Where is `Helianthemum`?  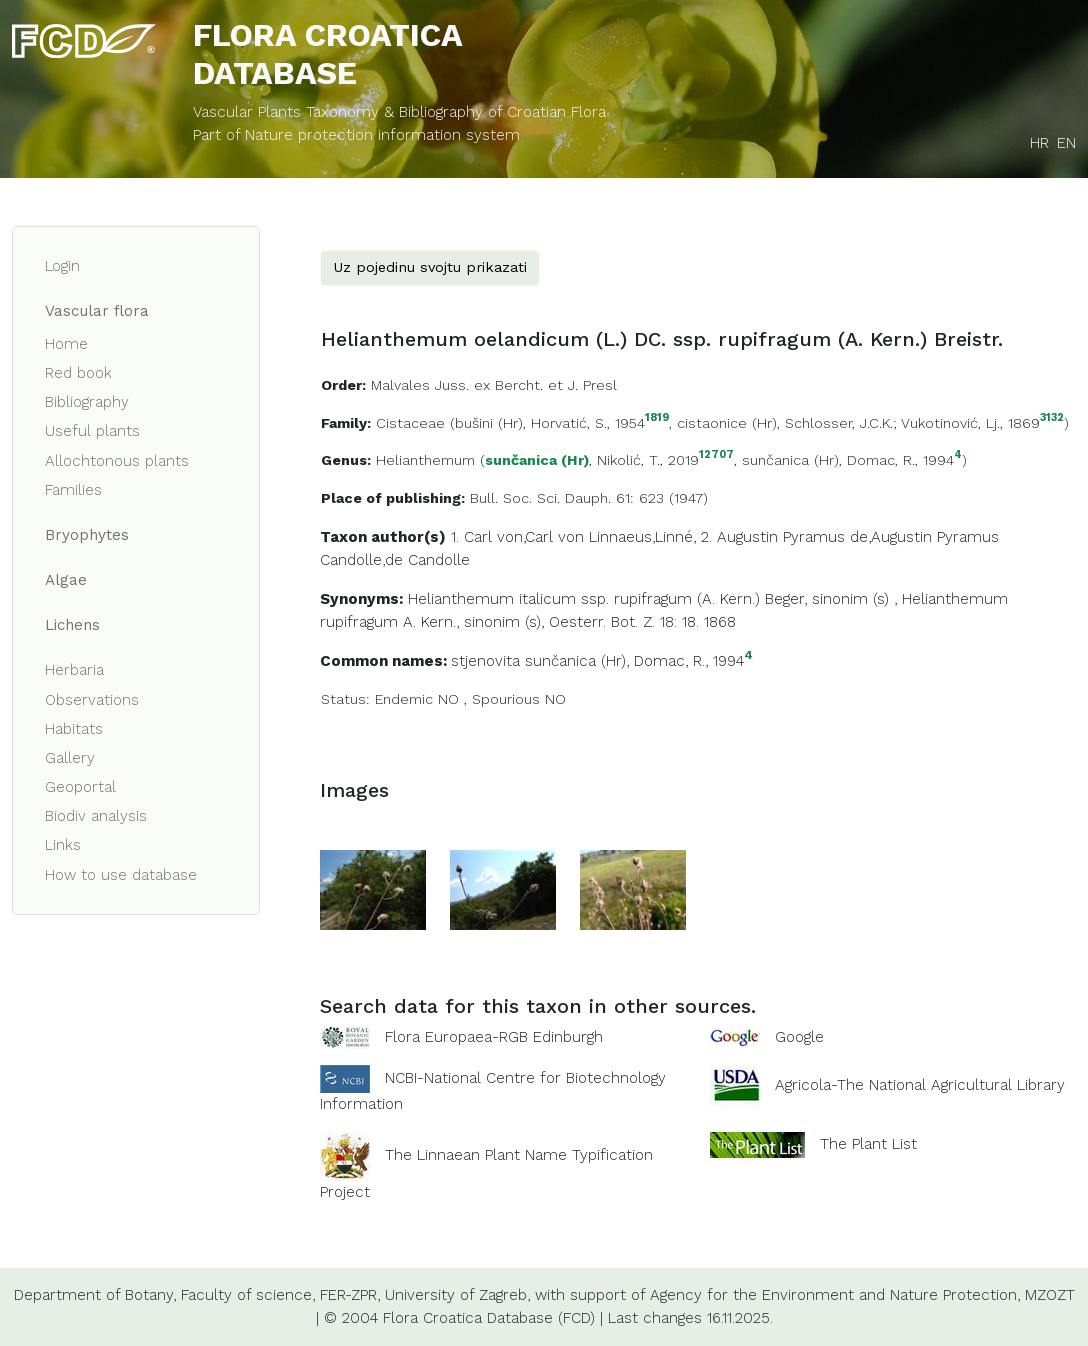
Helianthemum is located at coordinates (425, 460).